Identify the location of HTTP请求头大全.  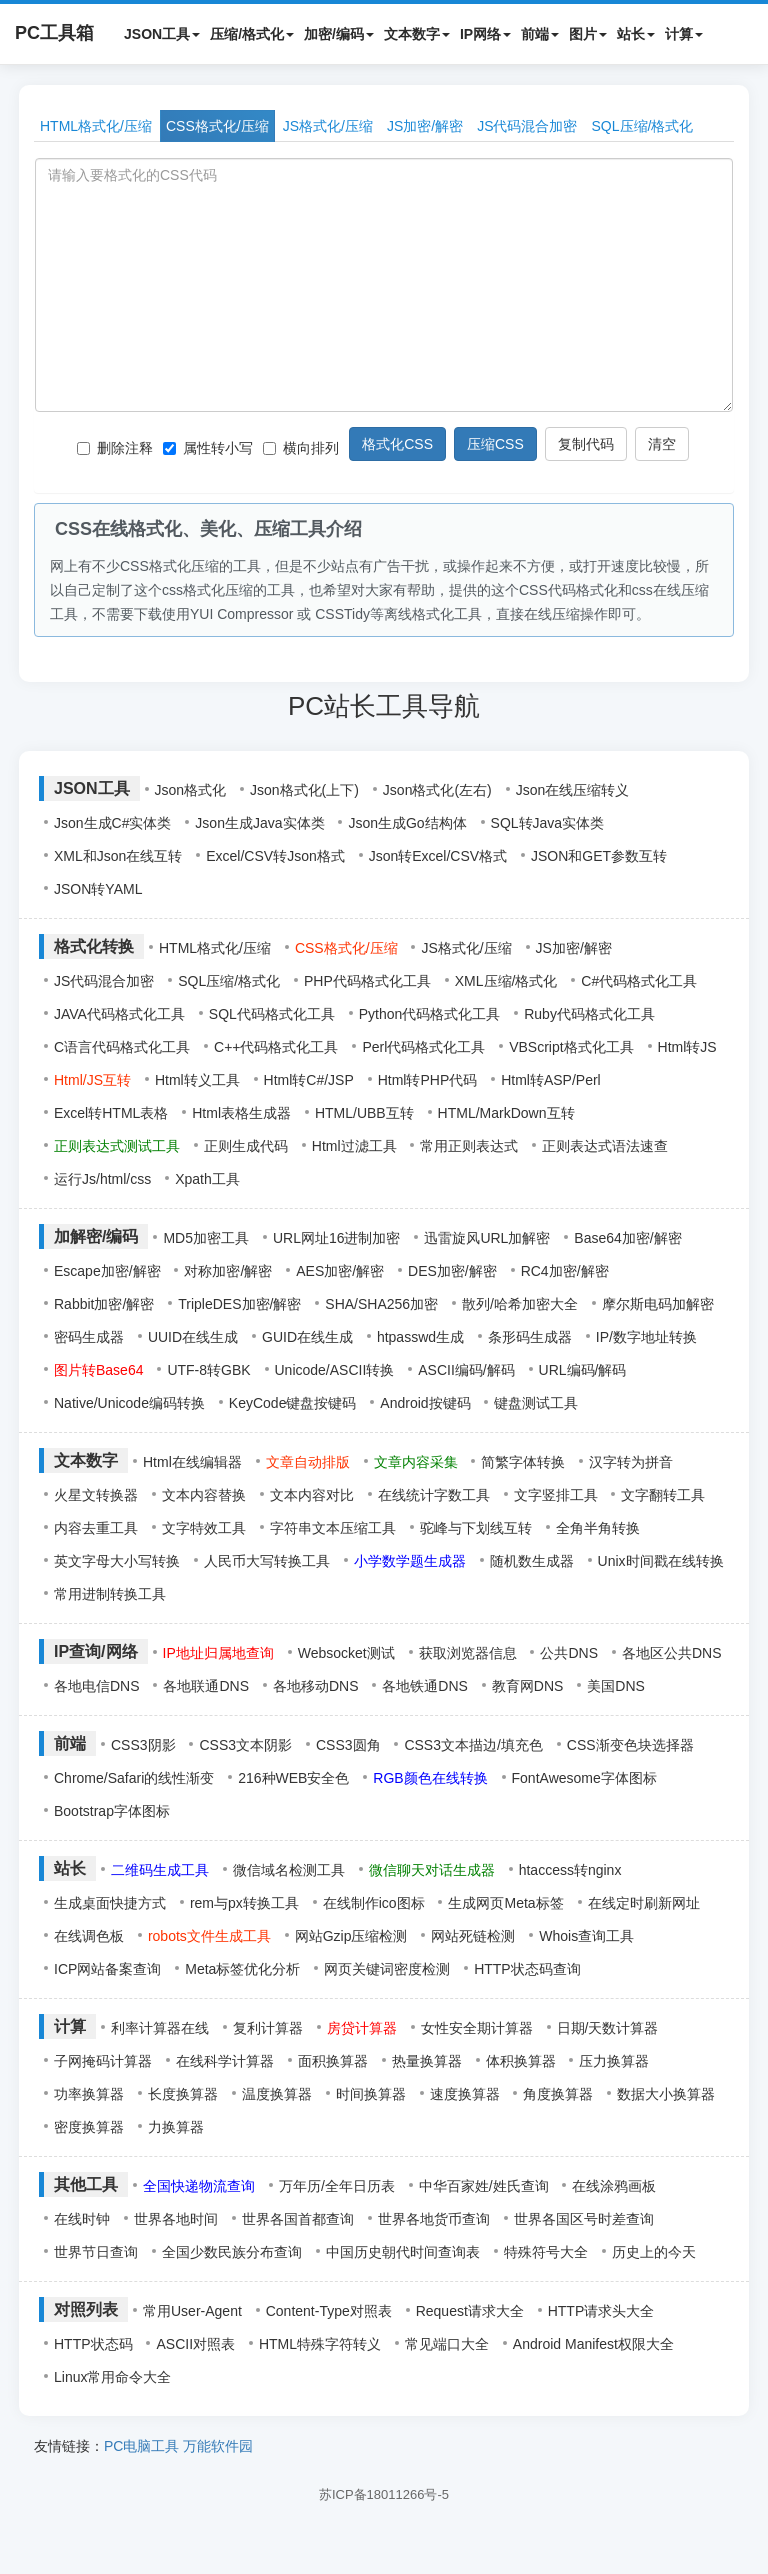
(601, 2311).